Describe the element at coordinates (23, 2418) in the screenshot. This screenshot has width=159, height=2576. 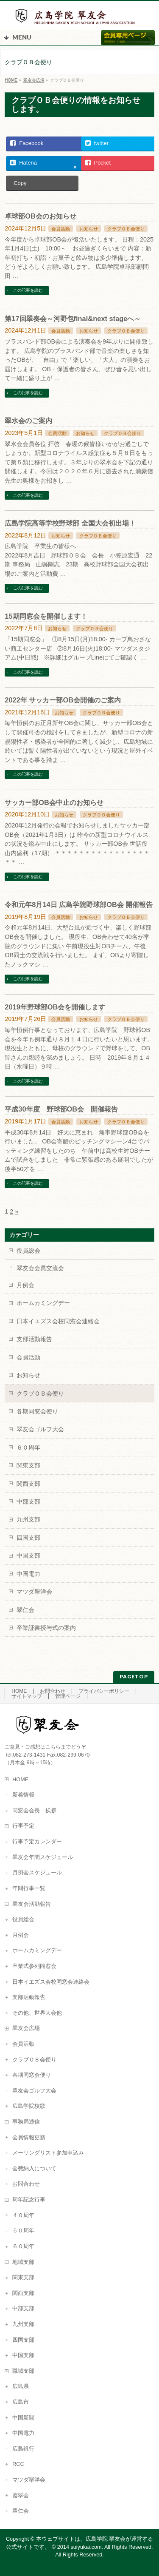
I see `中国新聞` at that location.